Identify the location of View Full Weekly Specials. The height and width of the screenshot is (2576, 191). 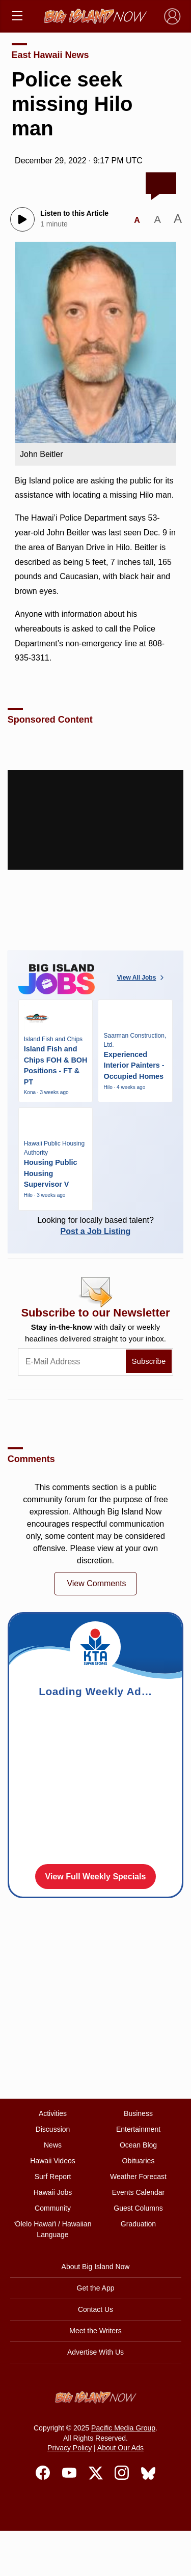
(95, 1876).